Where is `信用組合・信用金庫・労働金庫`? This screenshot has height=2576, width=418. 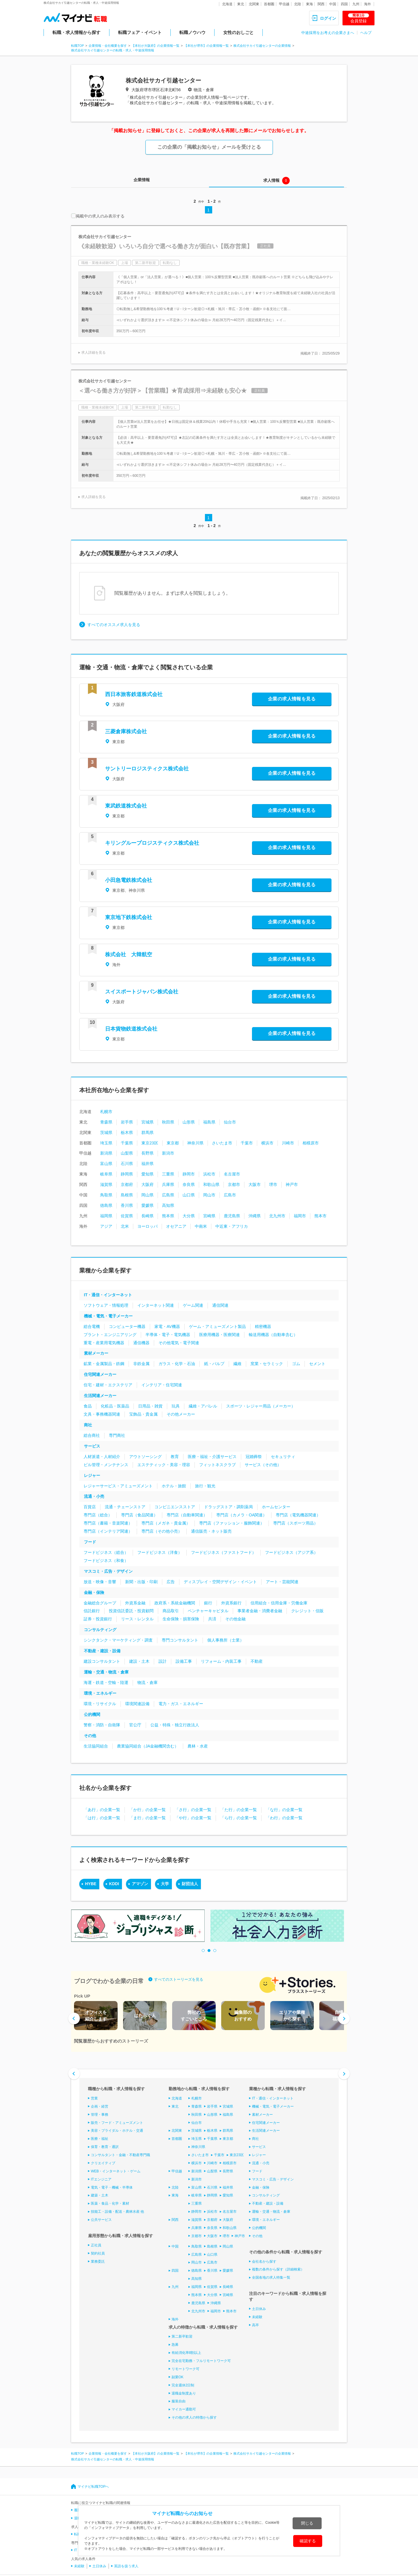
信用組合・信用金庫・労働金庫 is located at coordinates (279, 1603).